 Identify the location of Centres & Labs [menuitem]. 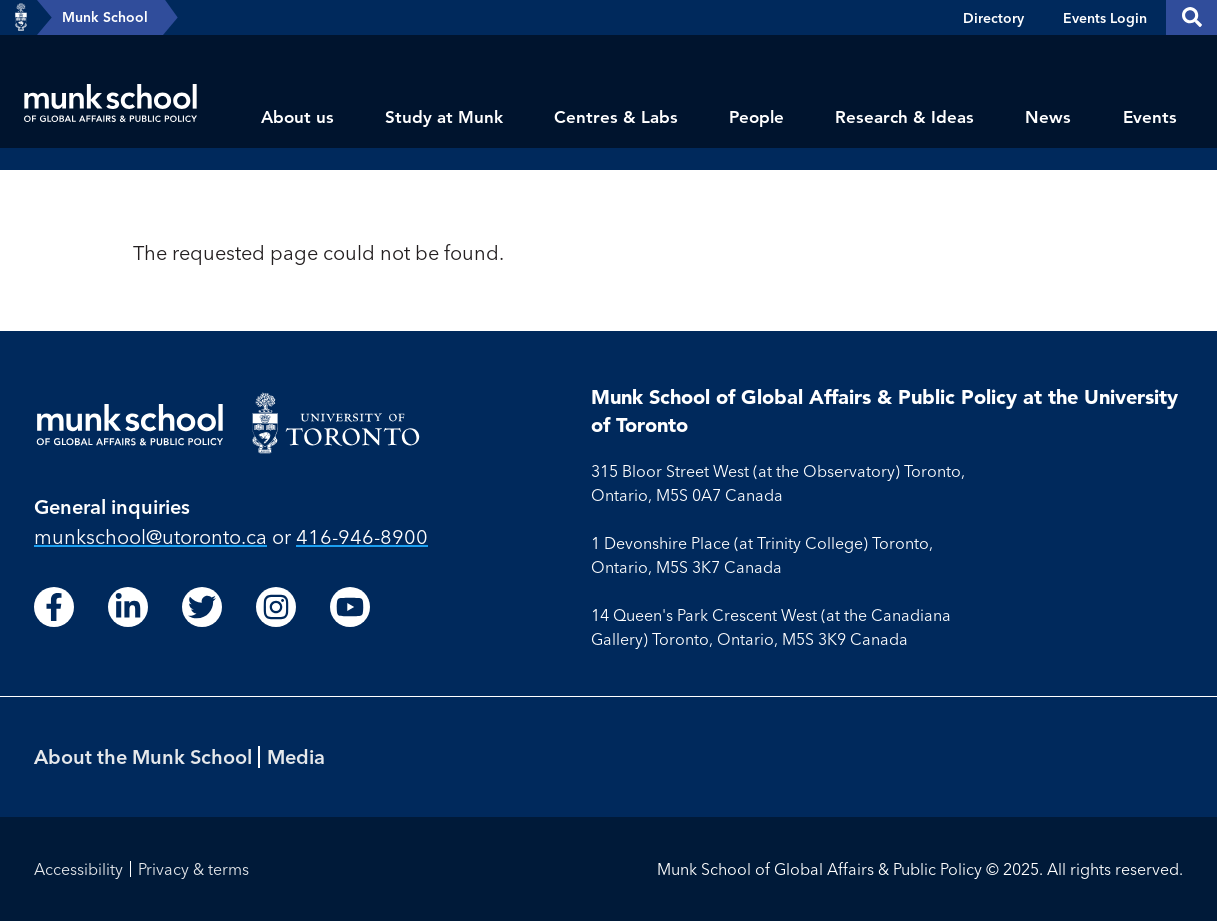
(616, 117).